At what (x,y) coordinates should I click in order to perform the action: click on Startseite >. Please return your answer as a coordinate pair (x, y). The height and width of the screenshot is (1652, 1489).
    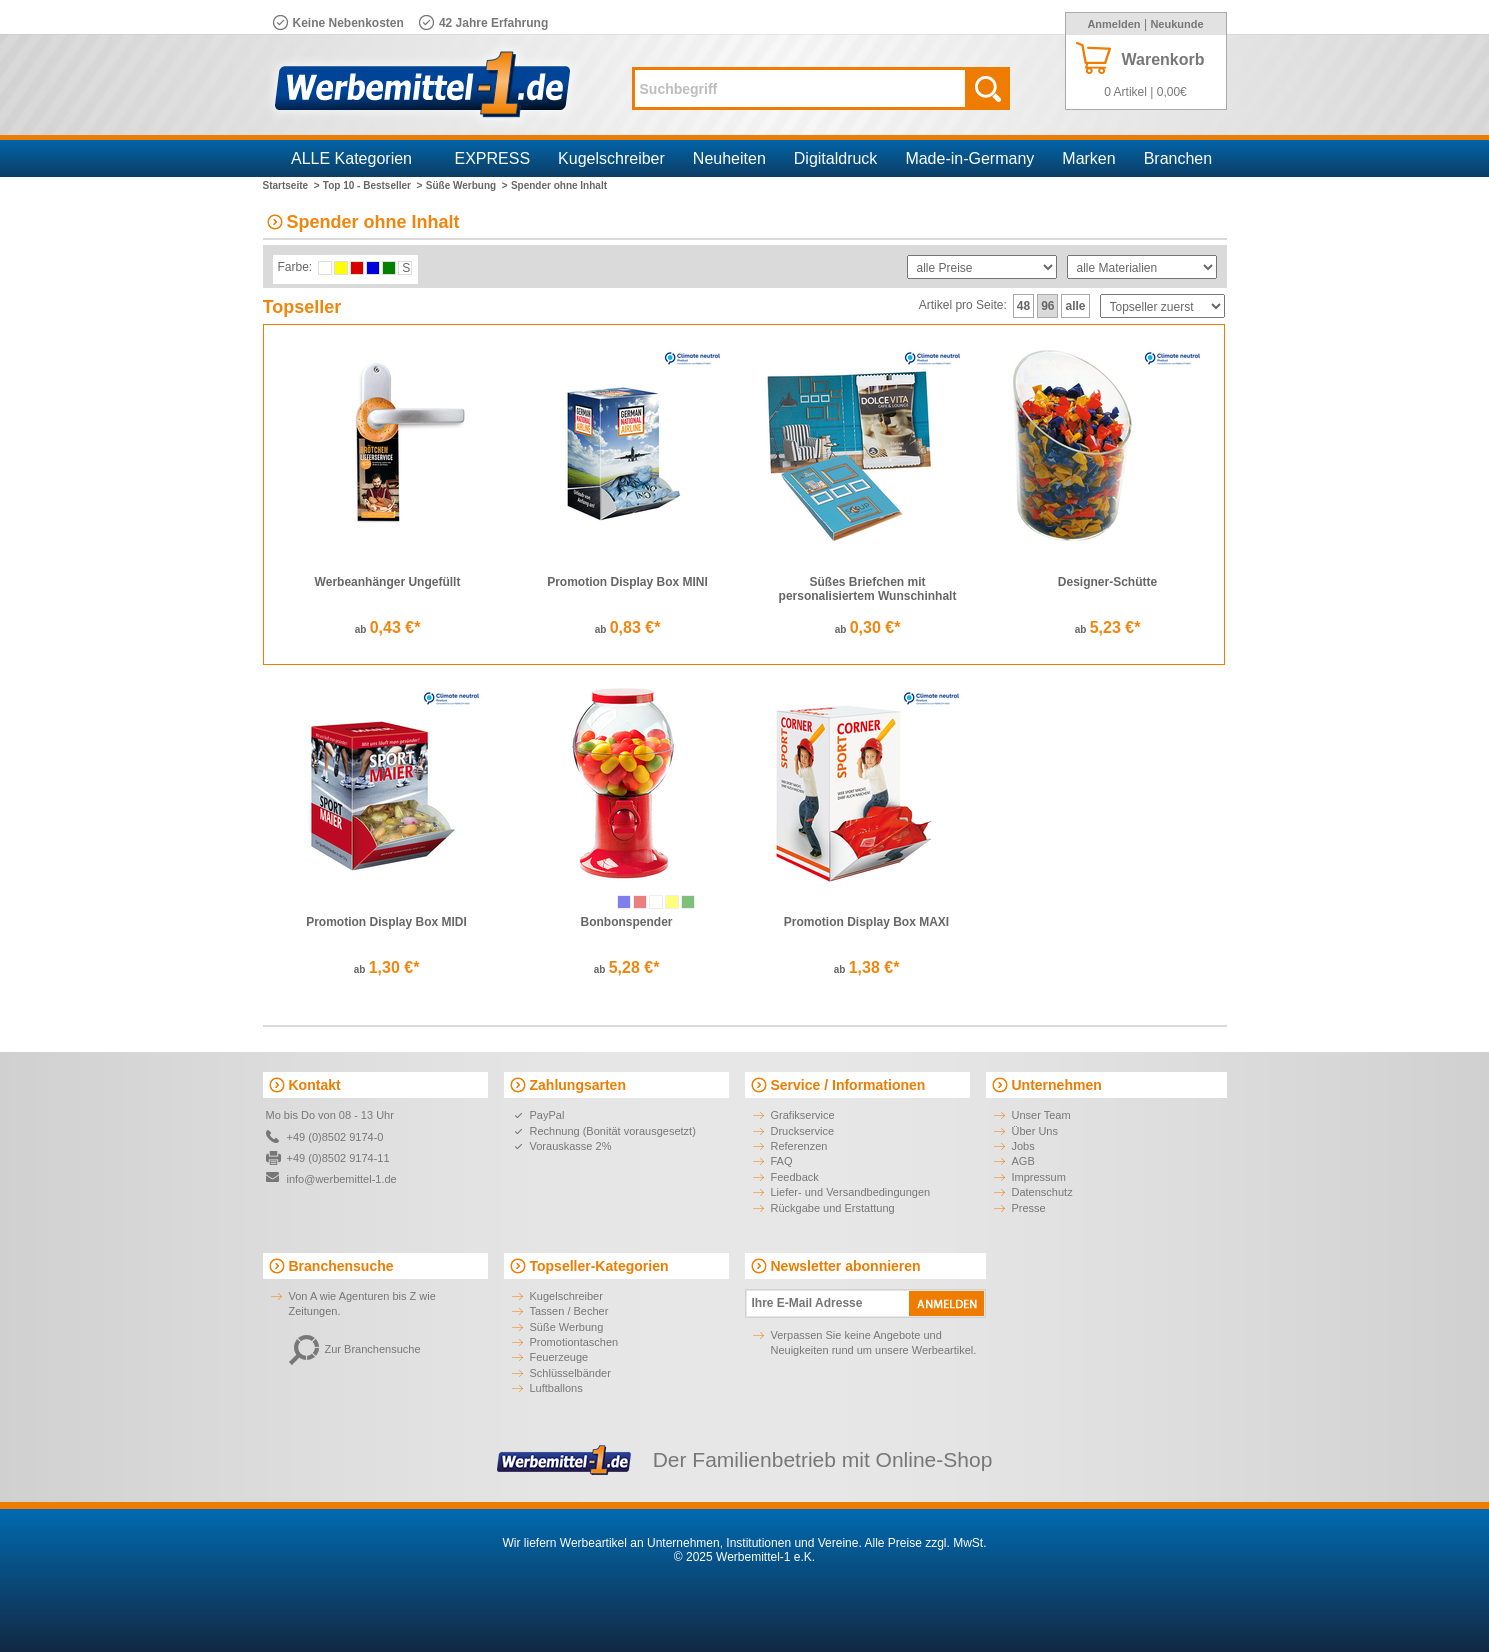
    Looking at the image, I should click on (291, 185).